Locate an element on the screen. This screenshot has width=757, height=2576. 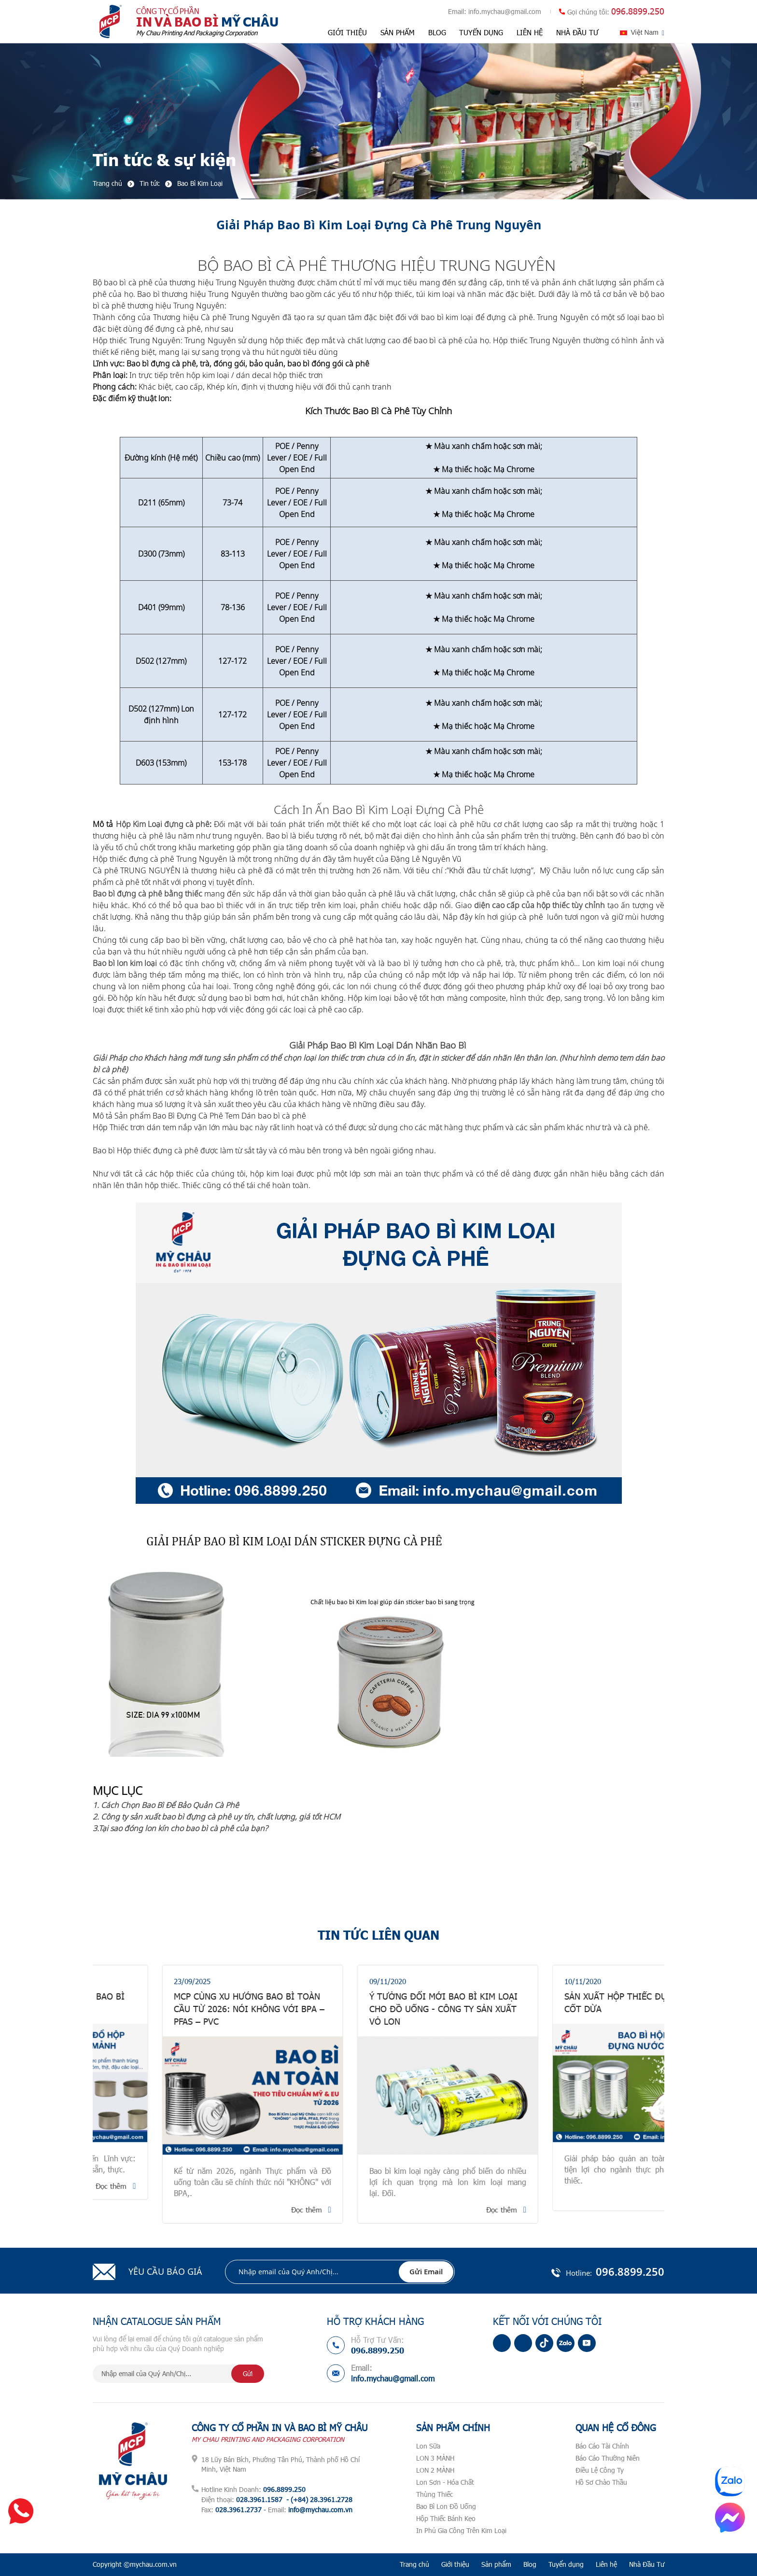
096.8899.250 is located at coordinates (637, 11).